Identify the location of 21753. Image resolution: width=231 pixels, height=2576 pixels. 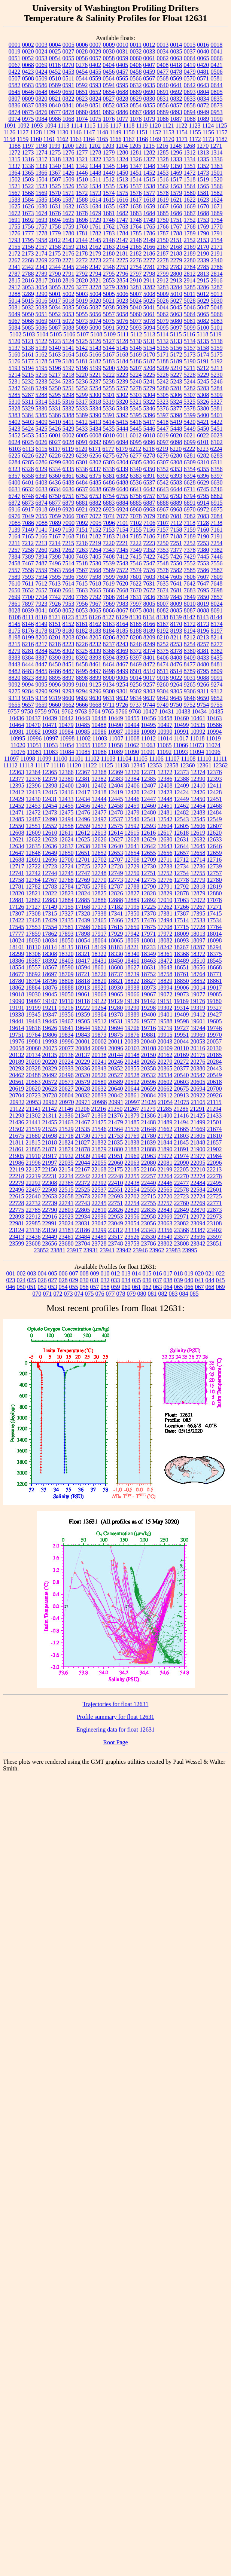
(115, 1136).